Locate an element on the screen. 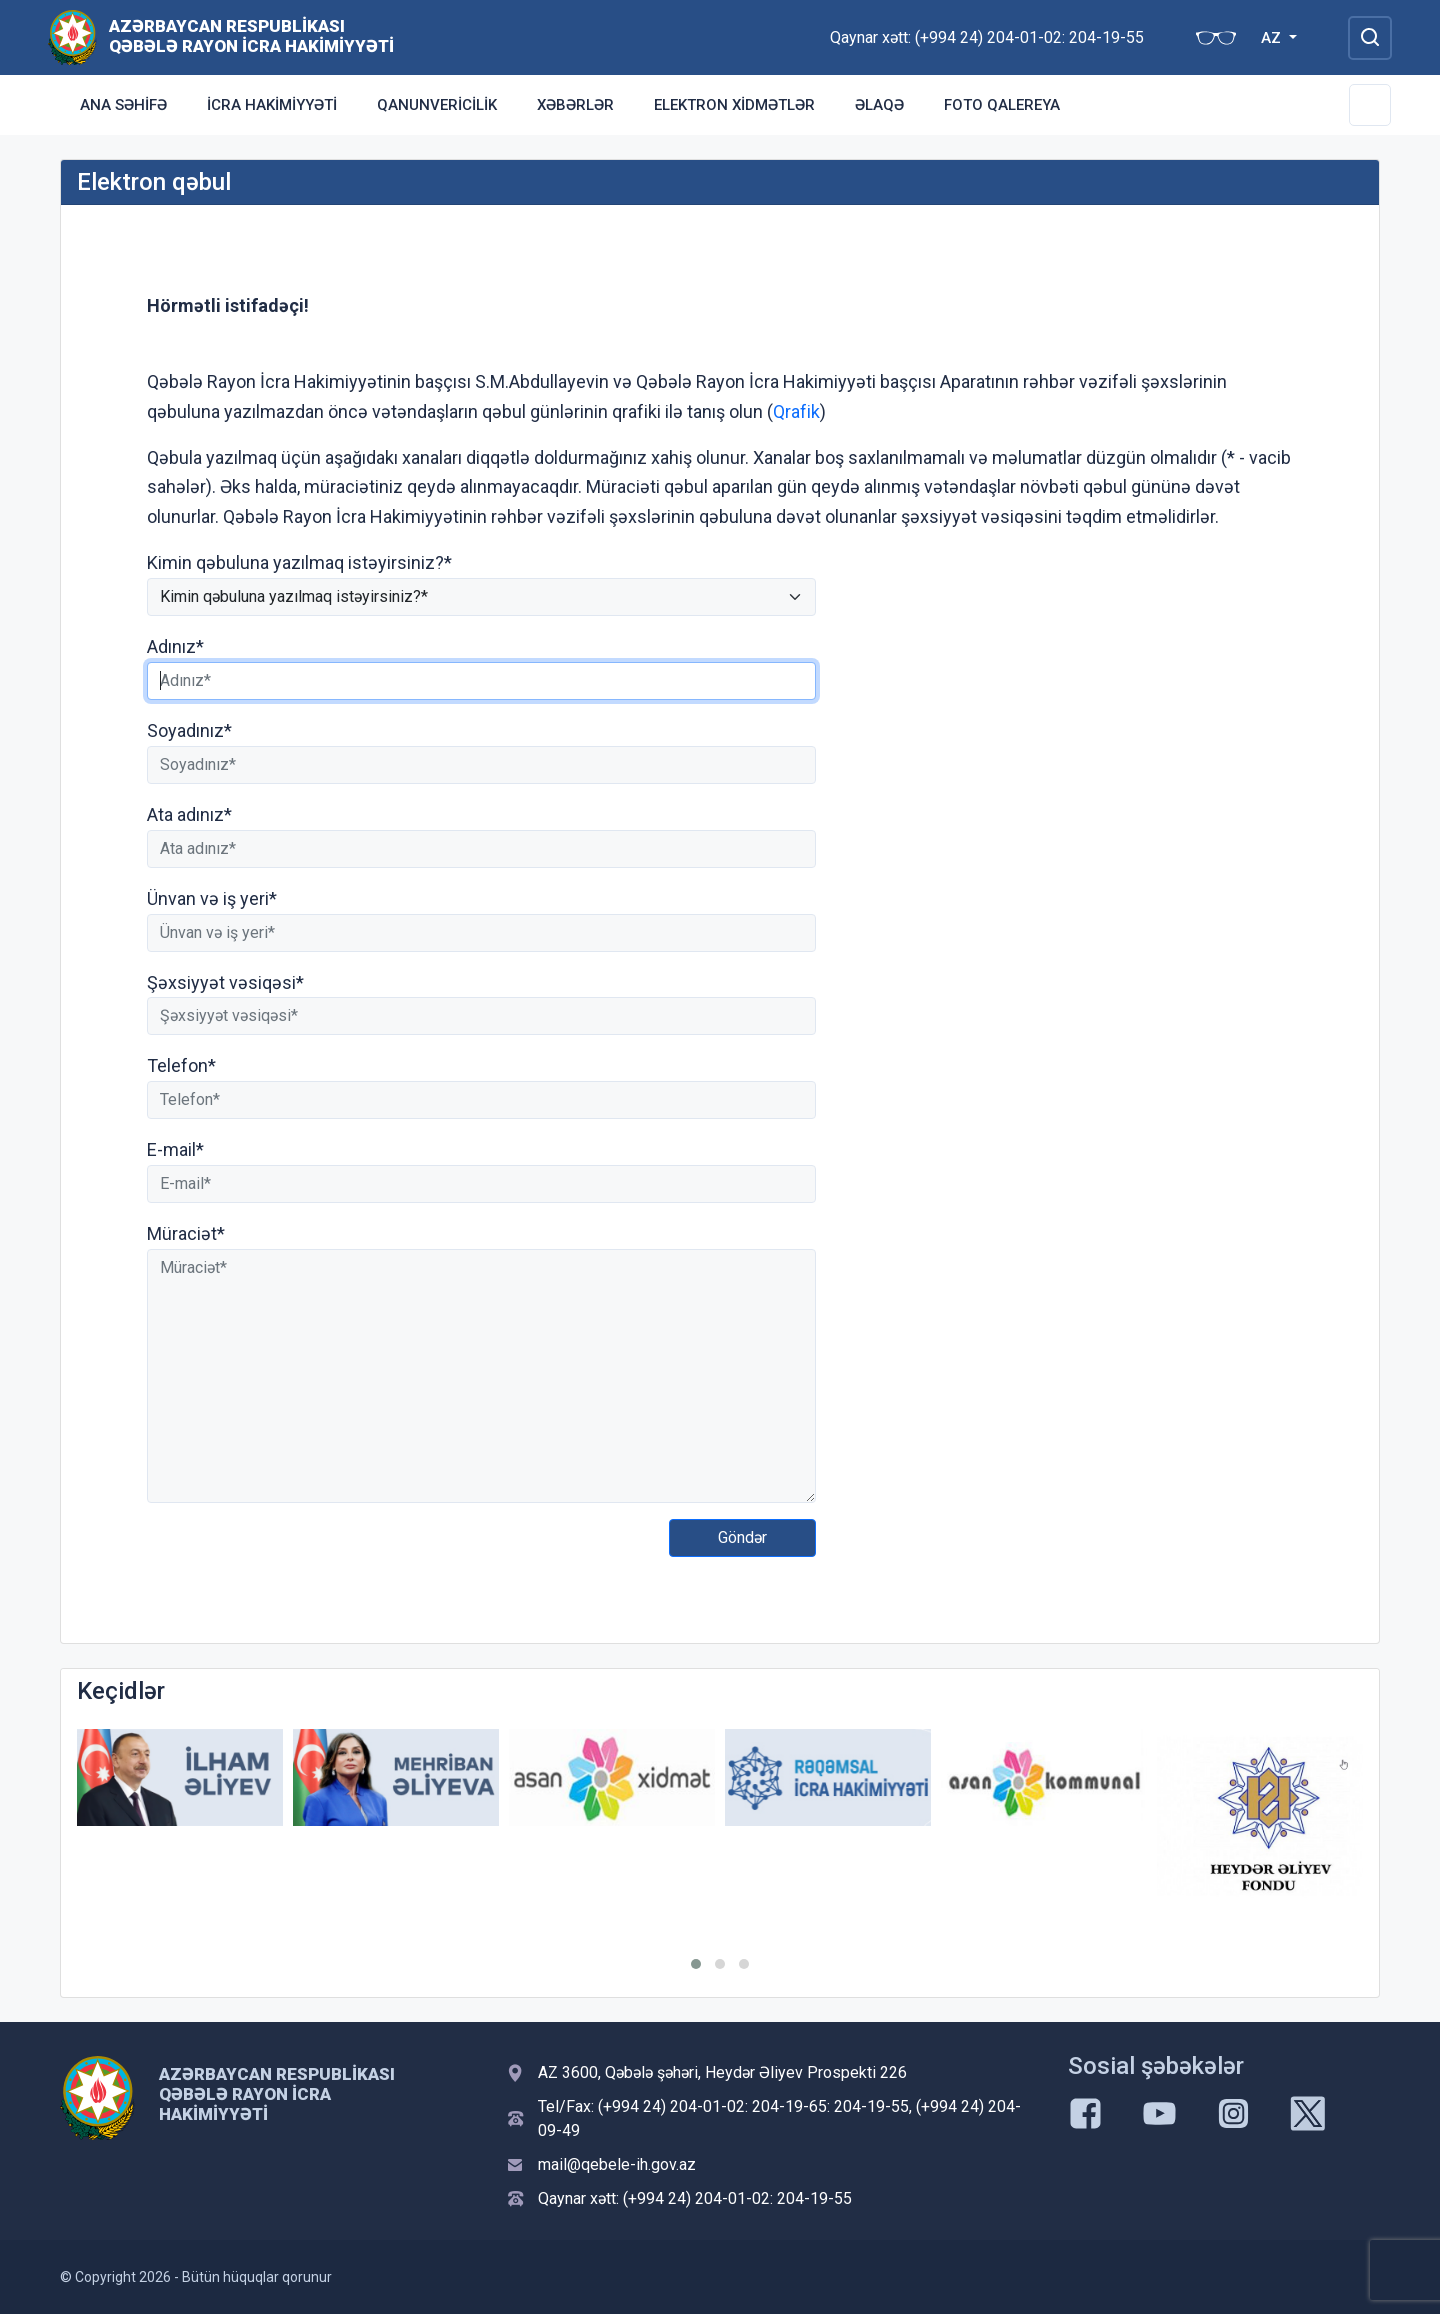  İcra Hakimiyyəti is located at coordinates (272, 105).